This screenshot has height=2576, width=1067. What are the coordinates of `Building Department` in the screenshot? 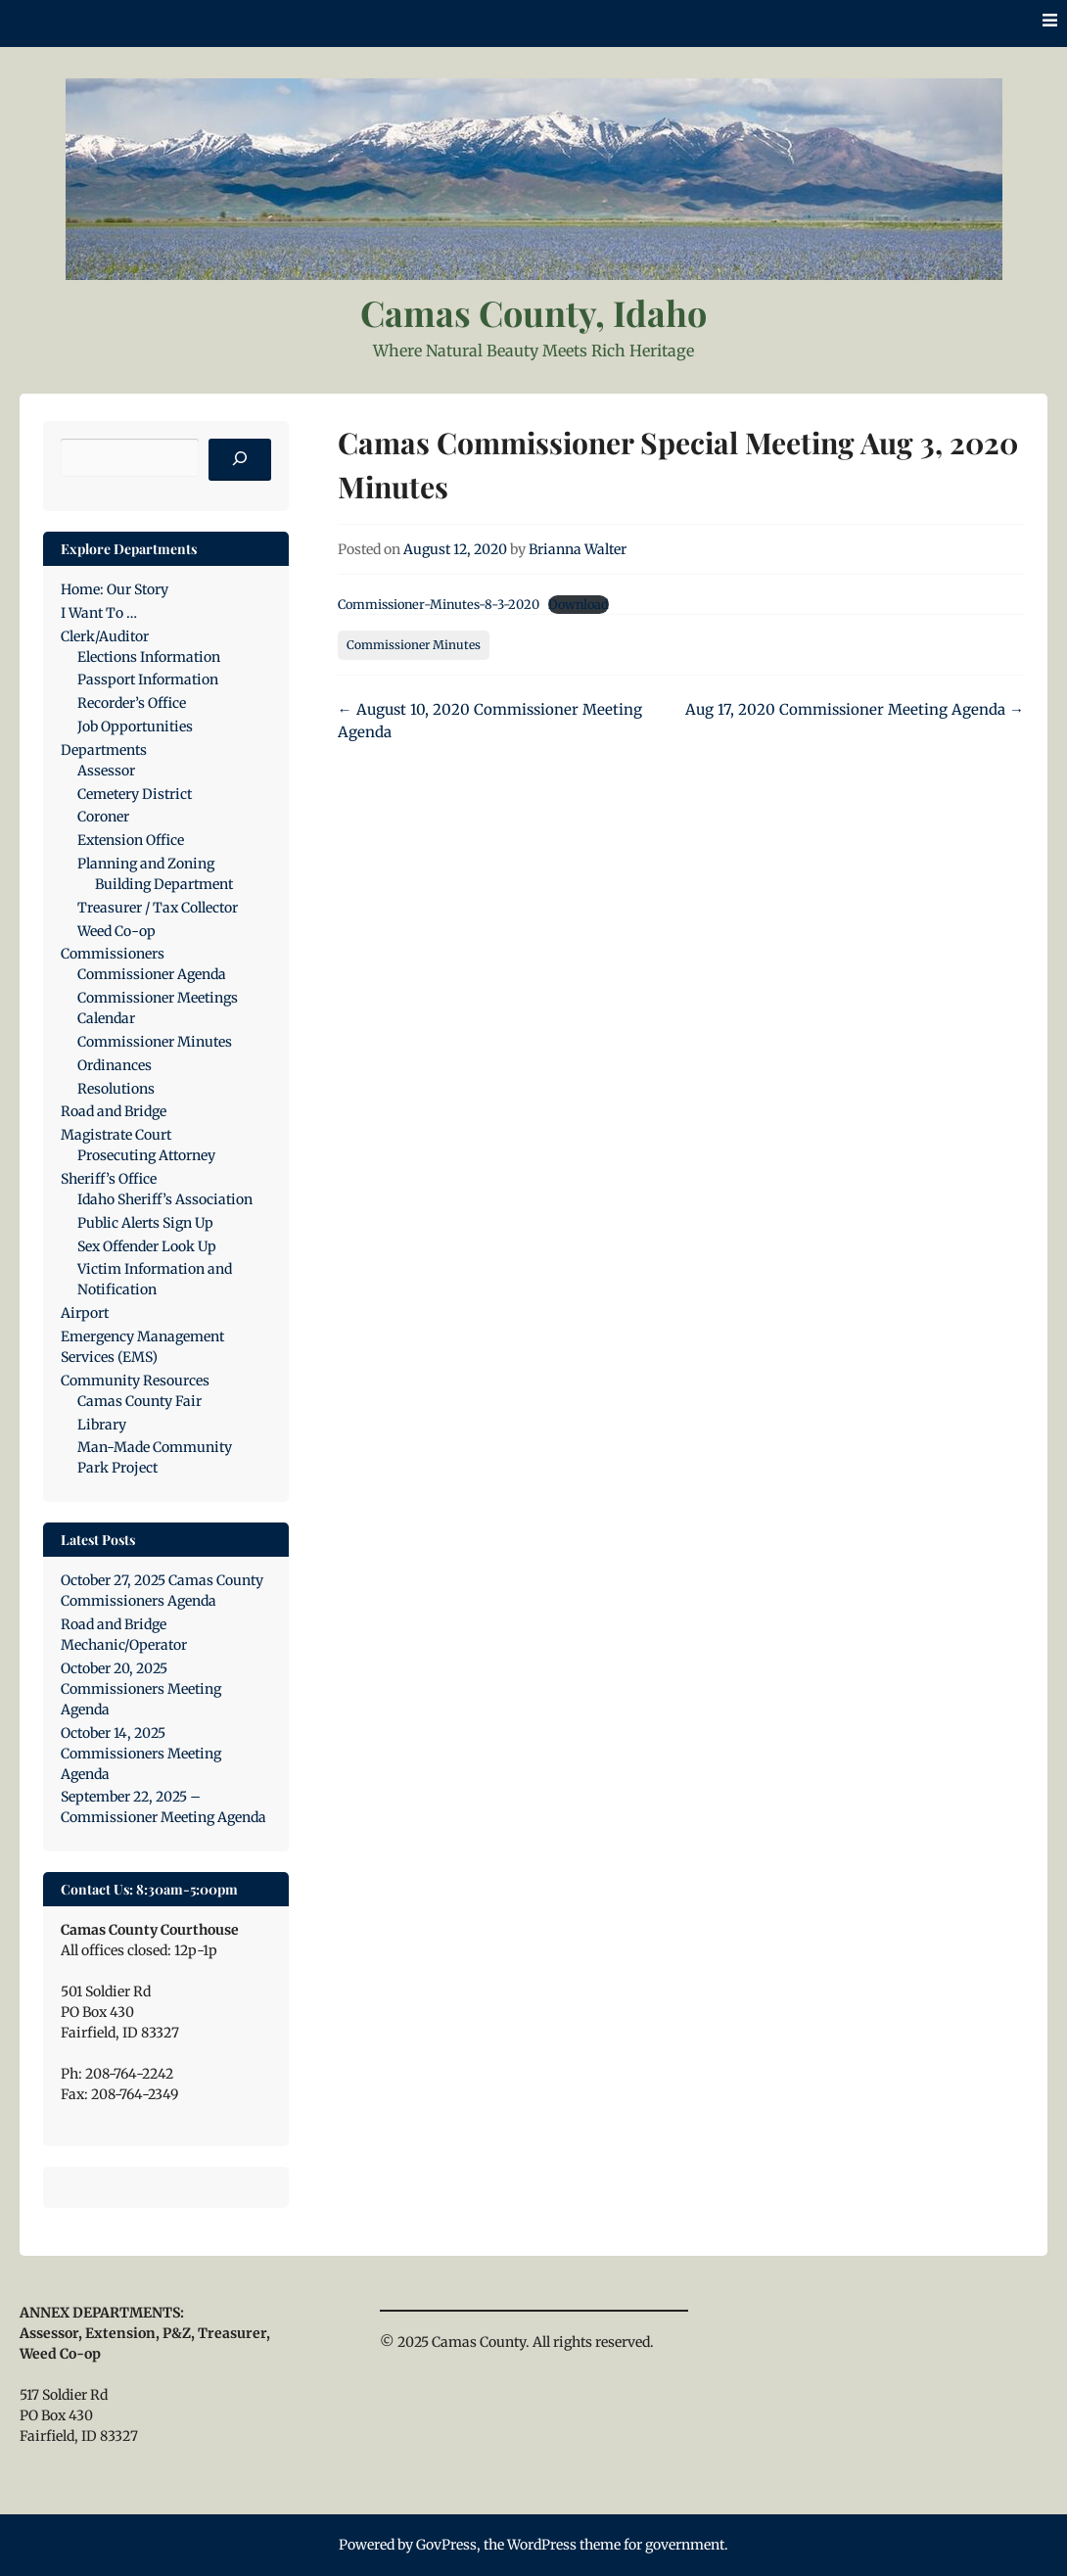 It's located at (164, 884).